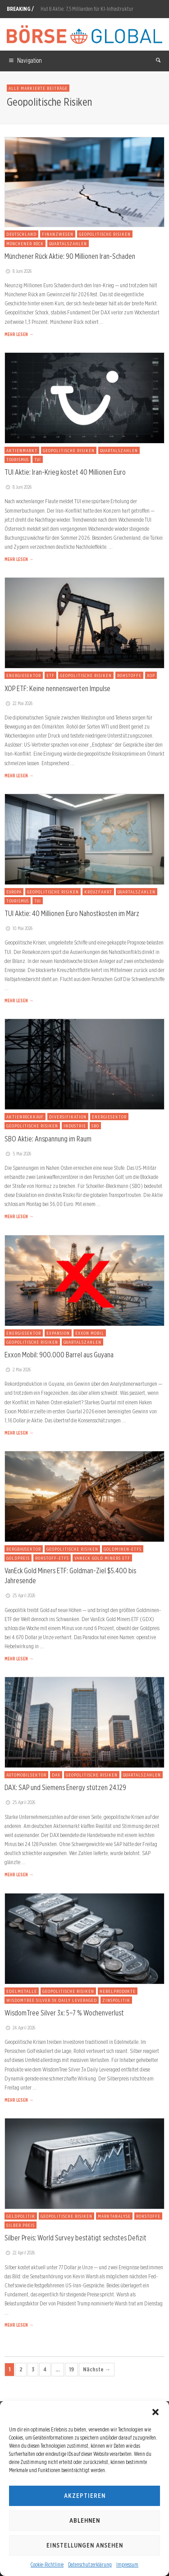  Describe the element at coordinates (25, 1116) in the screenshot. I see `Aktienrückkauf` at that location.